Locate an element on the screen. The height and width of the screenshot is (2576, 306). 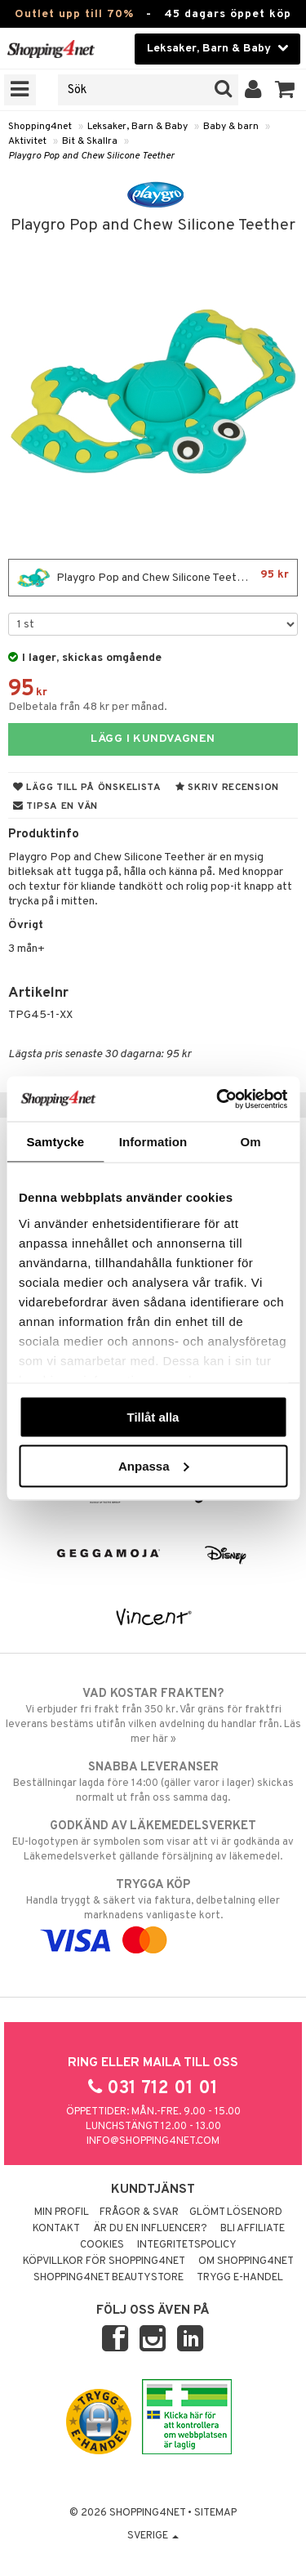
Shopping4net Beautystore is located at coordinates (108, 2277).